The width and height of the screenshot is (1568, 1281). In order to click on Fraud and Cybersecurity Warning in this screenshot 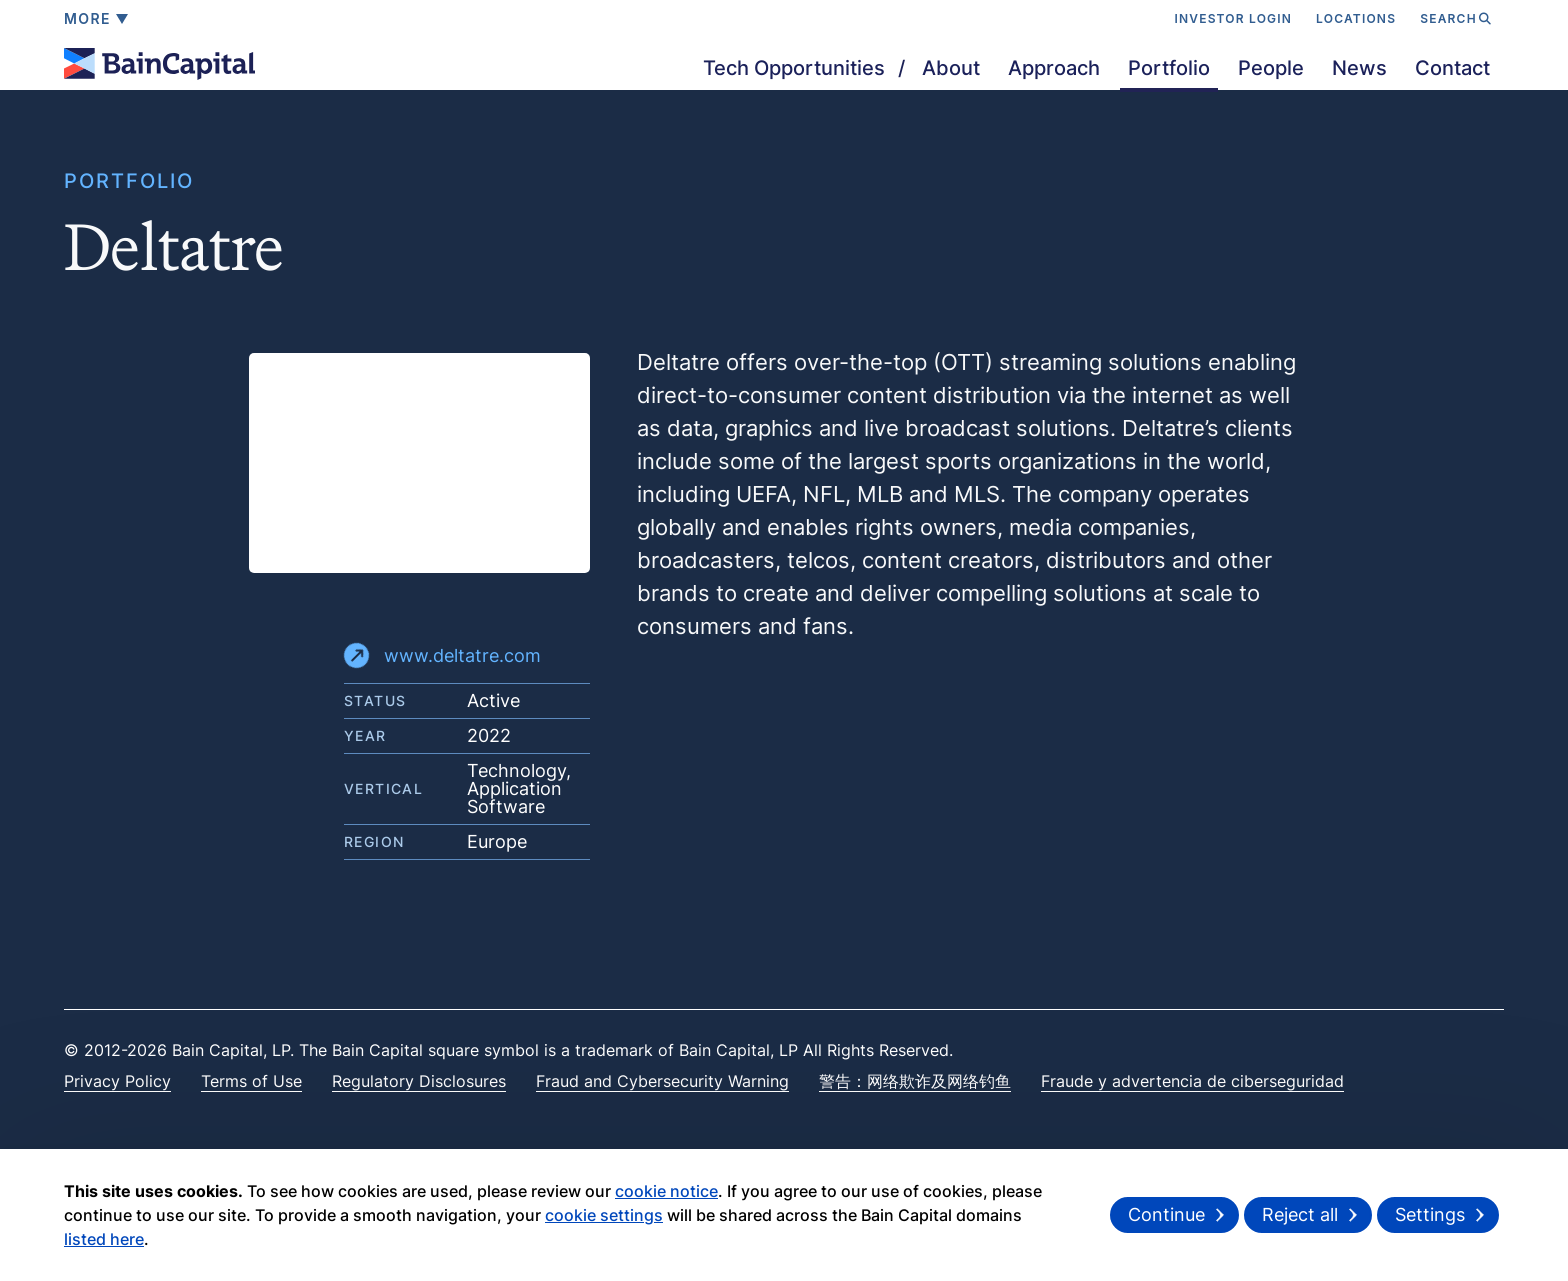, I will do `click(662, 1081)`.